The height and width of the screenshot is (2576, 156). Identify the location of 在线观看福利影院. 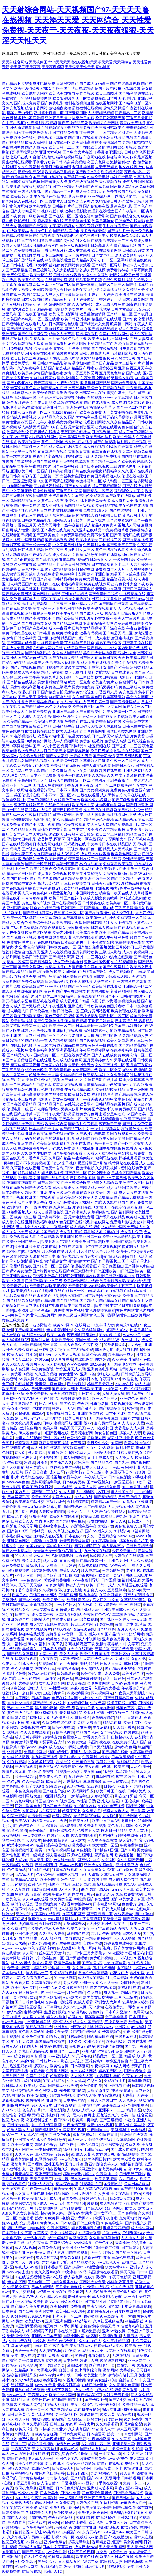
(60, 1139).